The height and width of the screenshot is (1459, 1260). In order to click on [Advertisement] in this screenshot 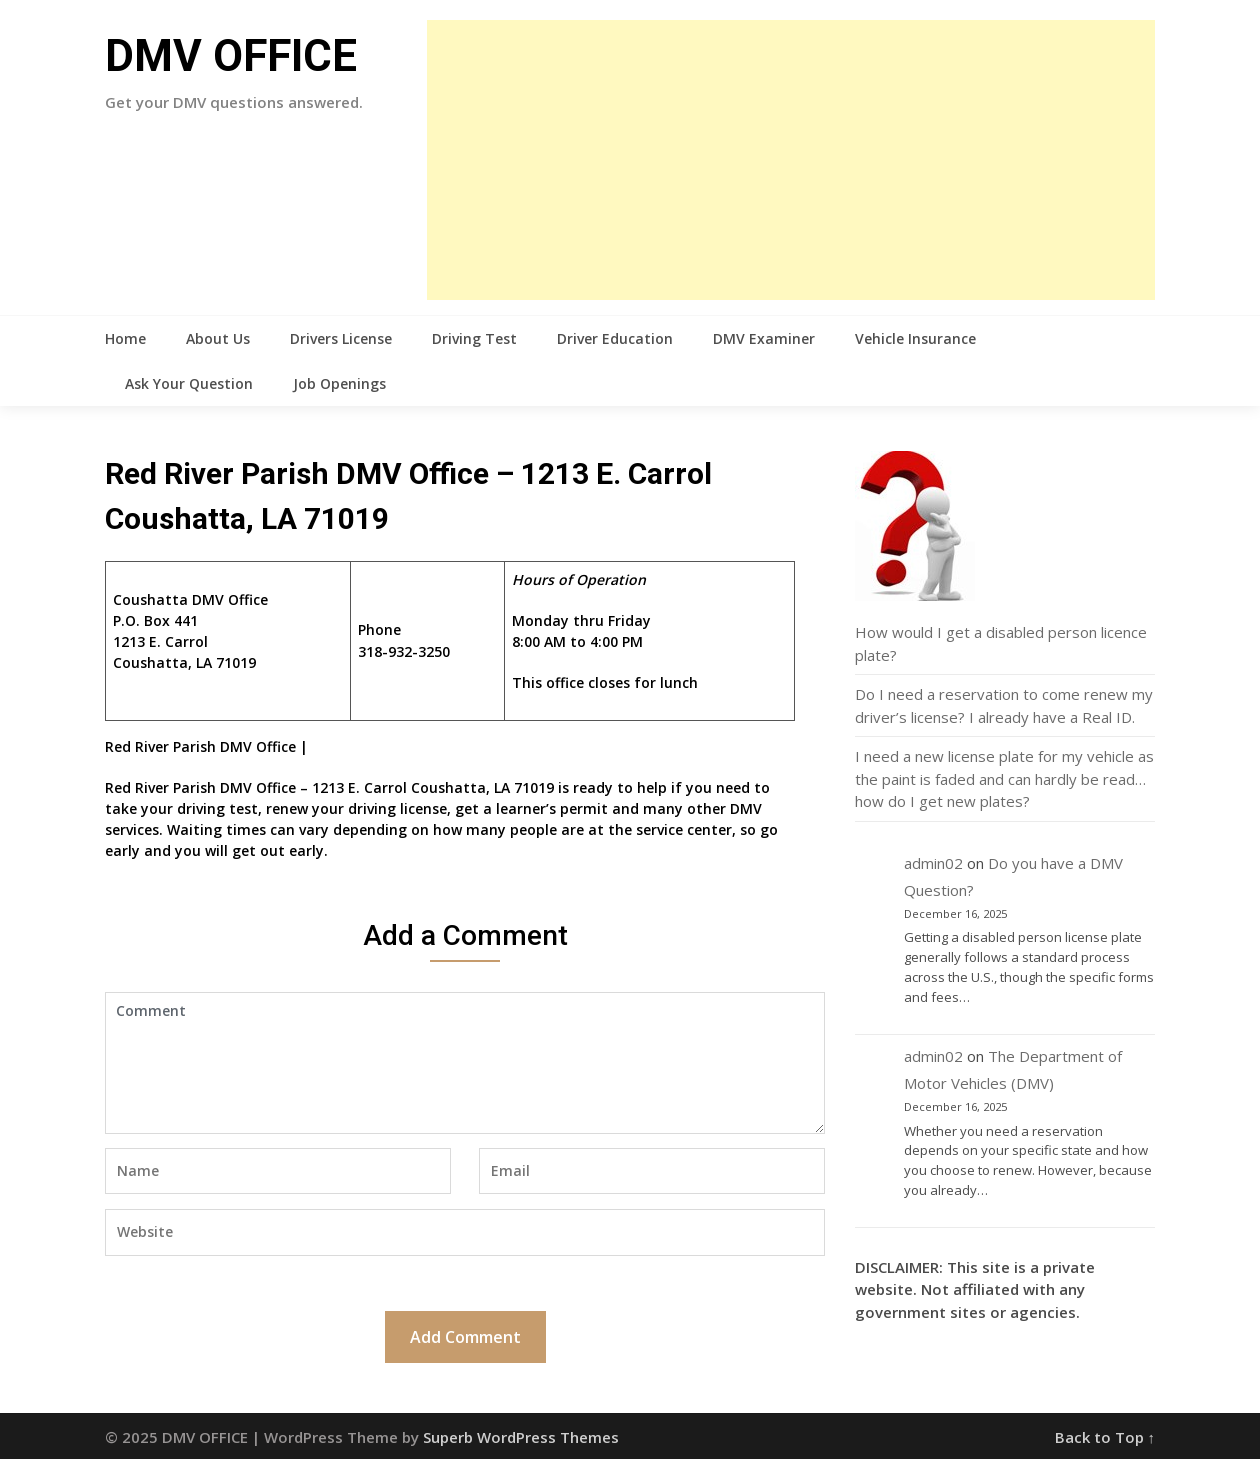, I will do `click(791, 160)`.